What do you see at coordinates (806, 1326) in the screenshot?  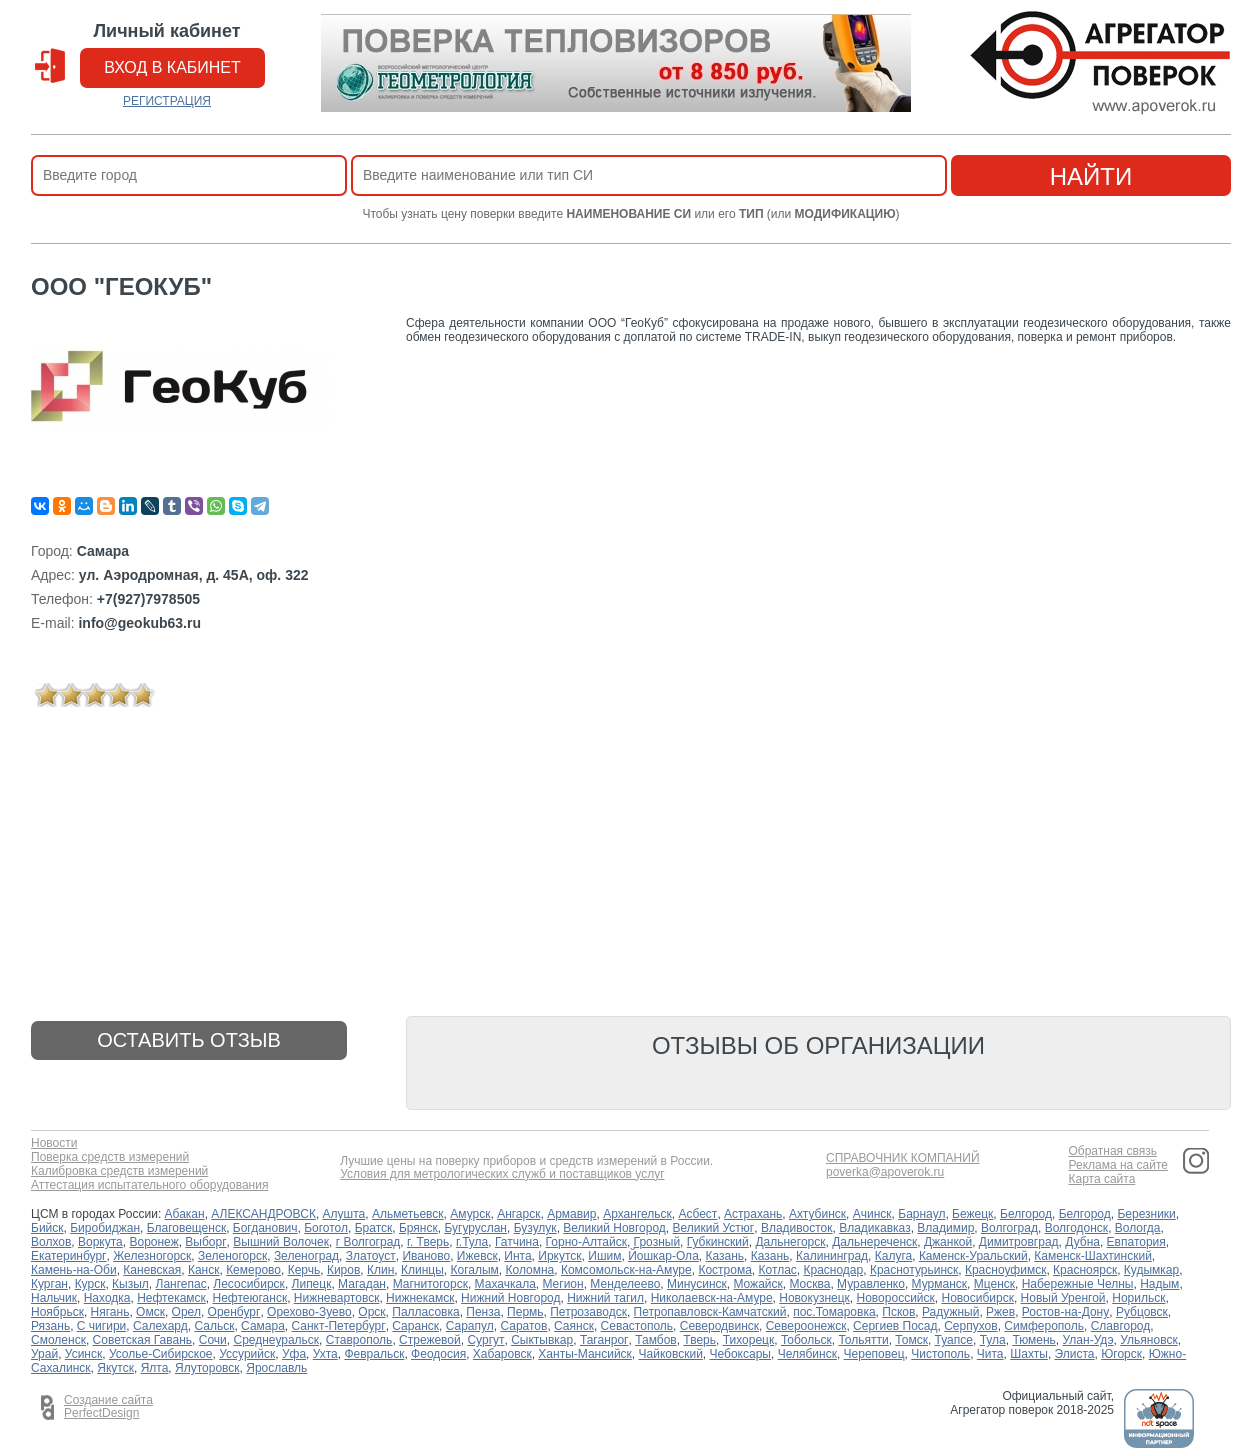 I see `Североонежск` at bounding box center [806, 1326].